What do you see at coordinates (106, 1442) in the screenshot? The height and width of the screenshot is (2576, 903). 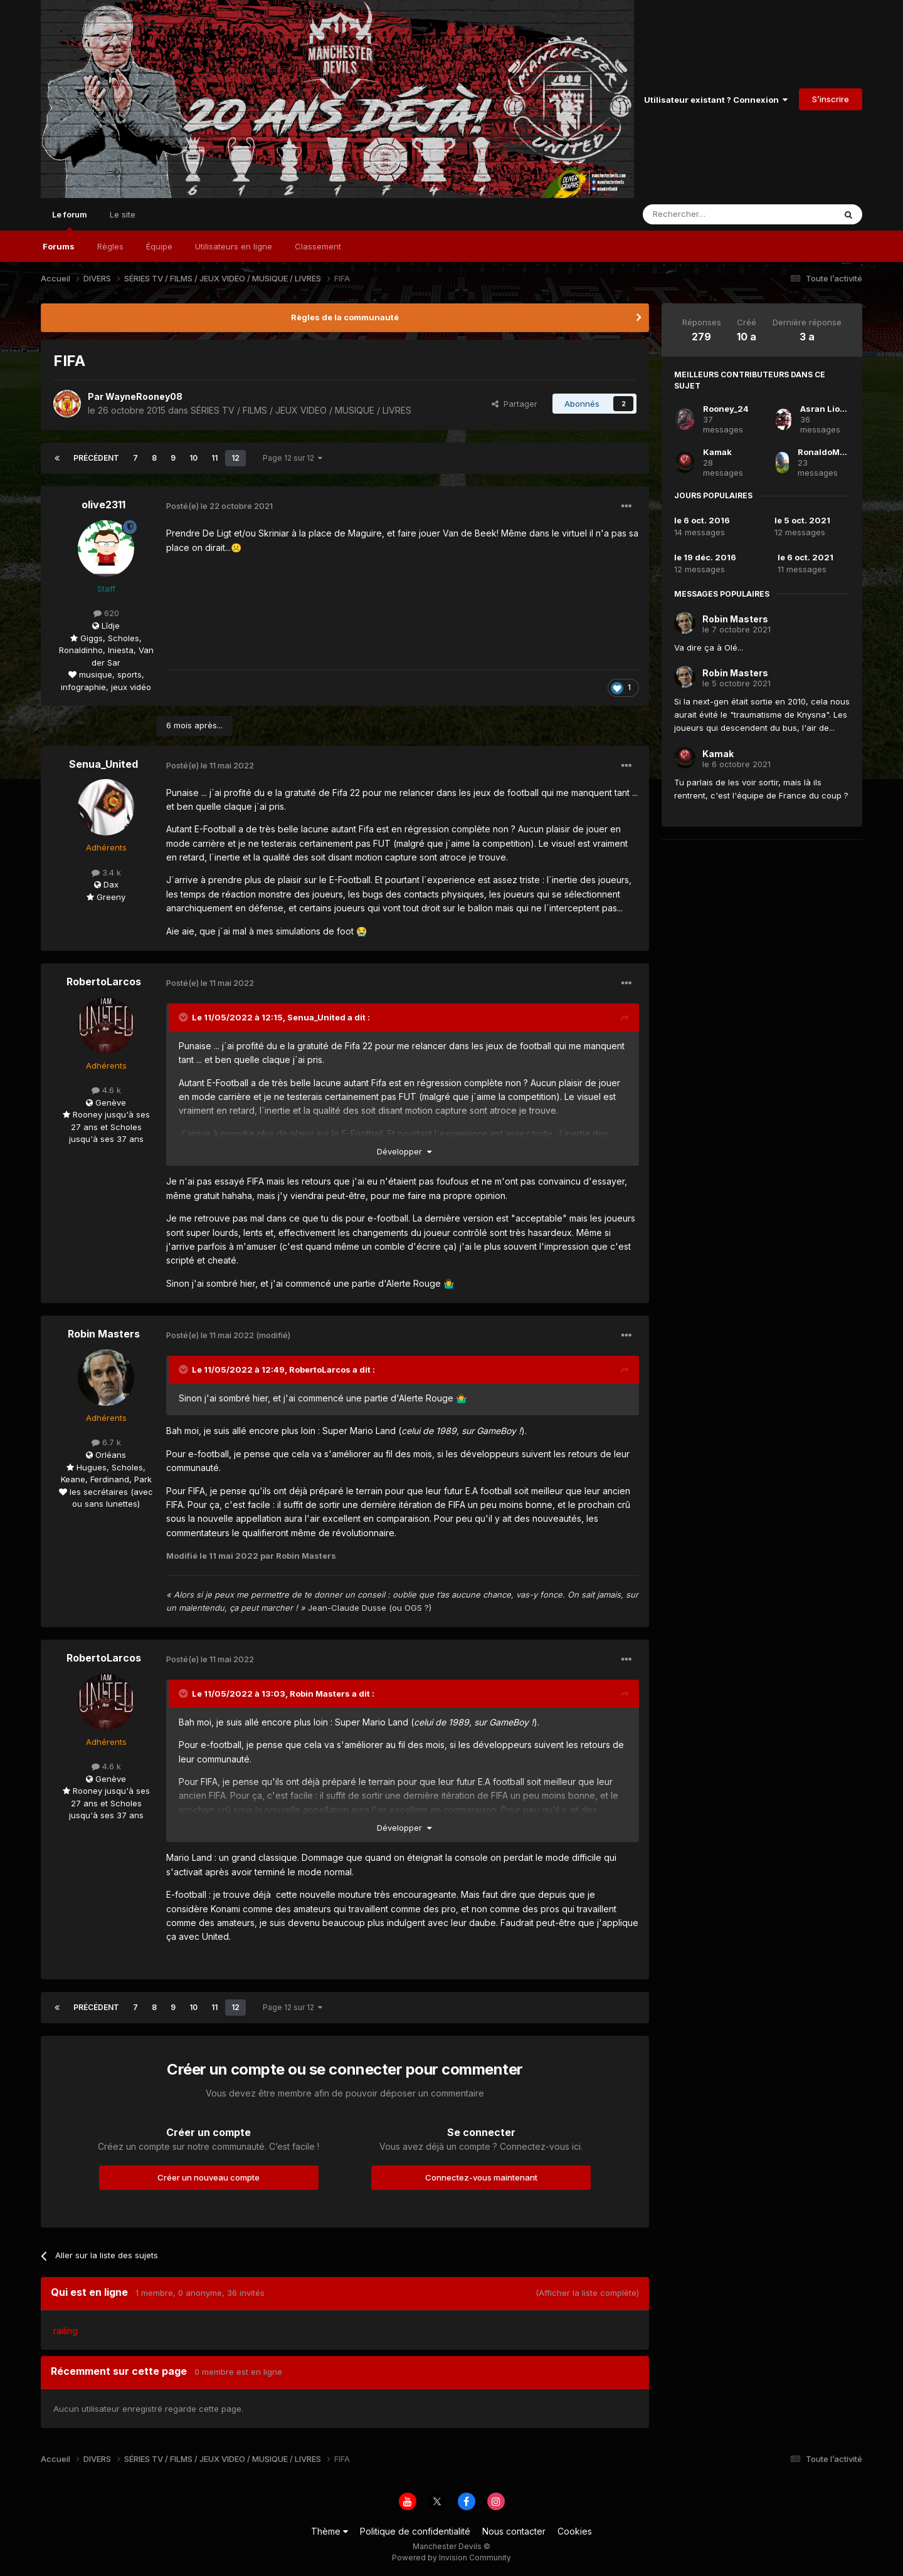 I see `6.7 k` at bounding box center [106, 1442].